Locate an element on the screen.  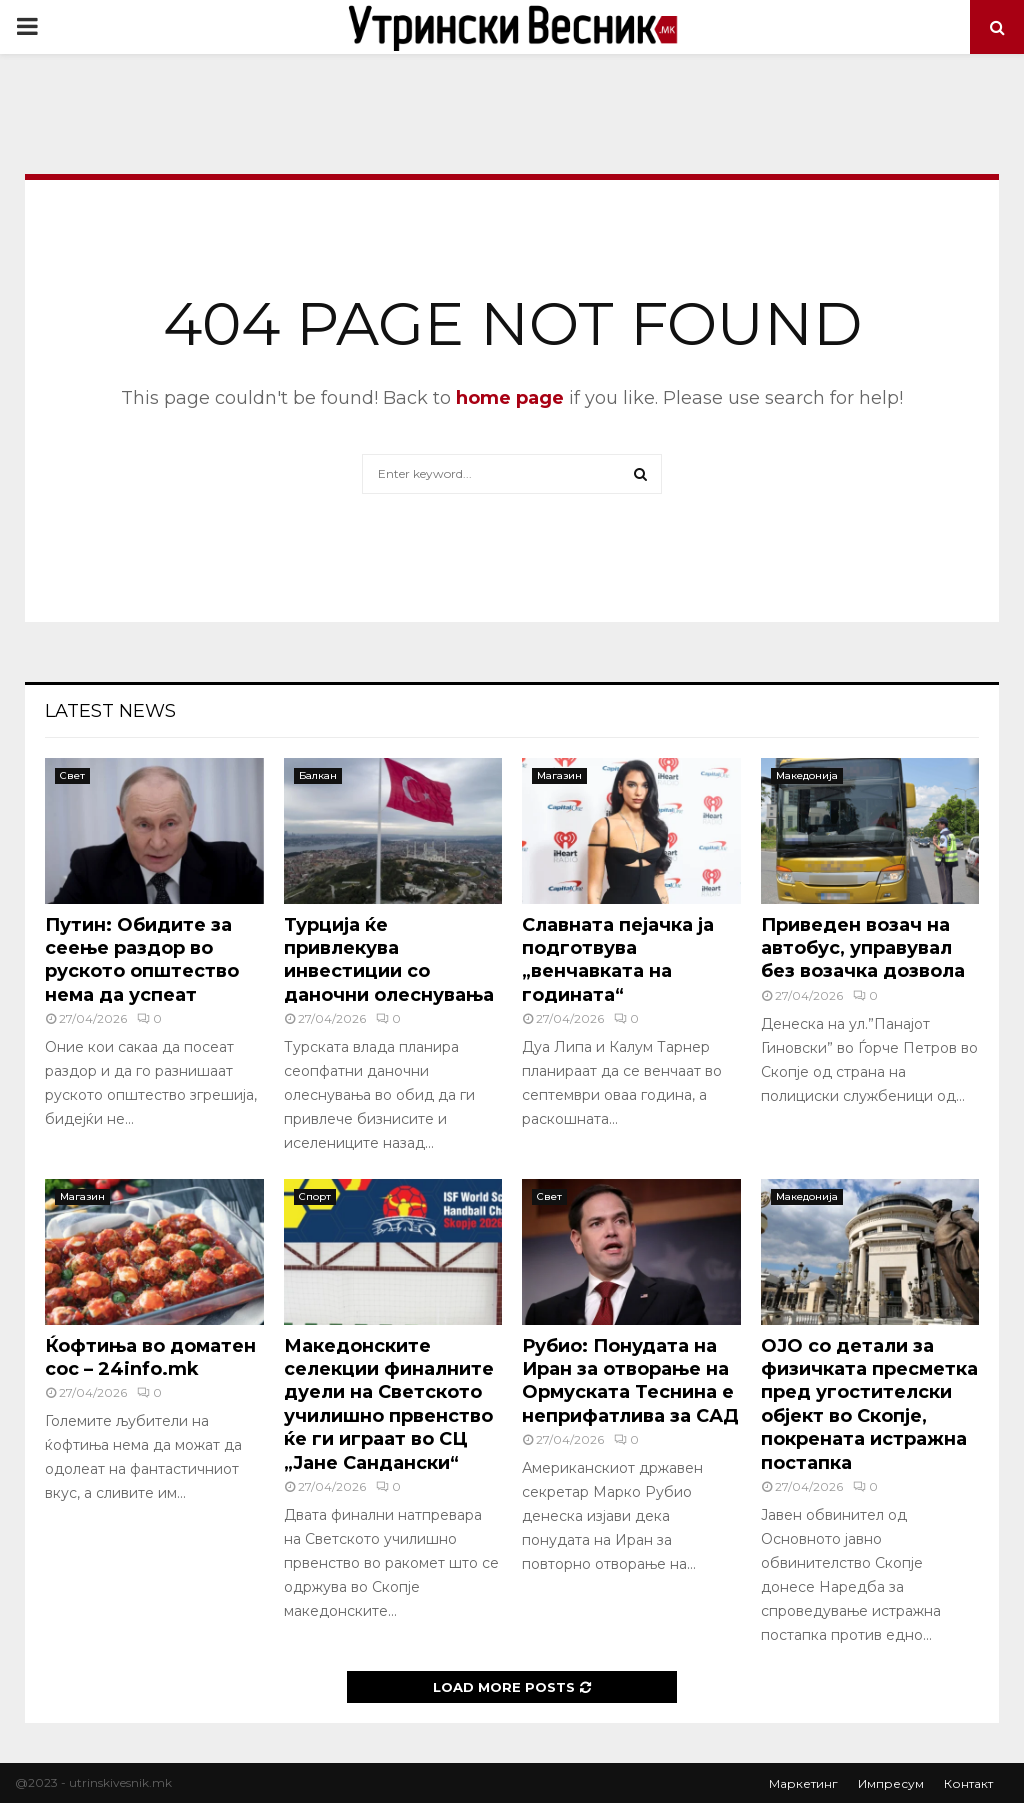
ОJO со детали за физичката пресметка пред угостителски објект во Скопје, покрената истражна постапка is located at coordinates (869, 1404).